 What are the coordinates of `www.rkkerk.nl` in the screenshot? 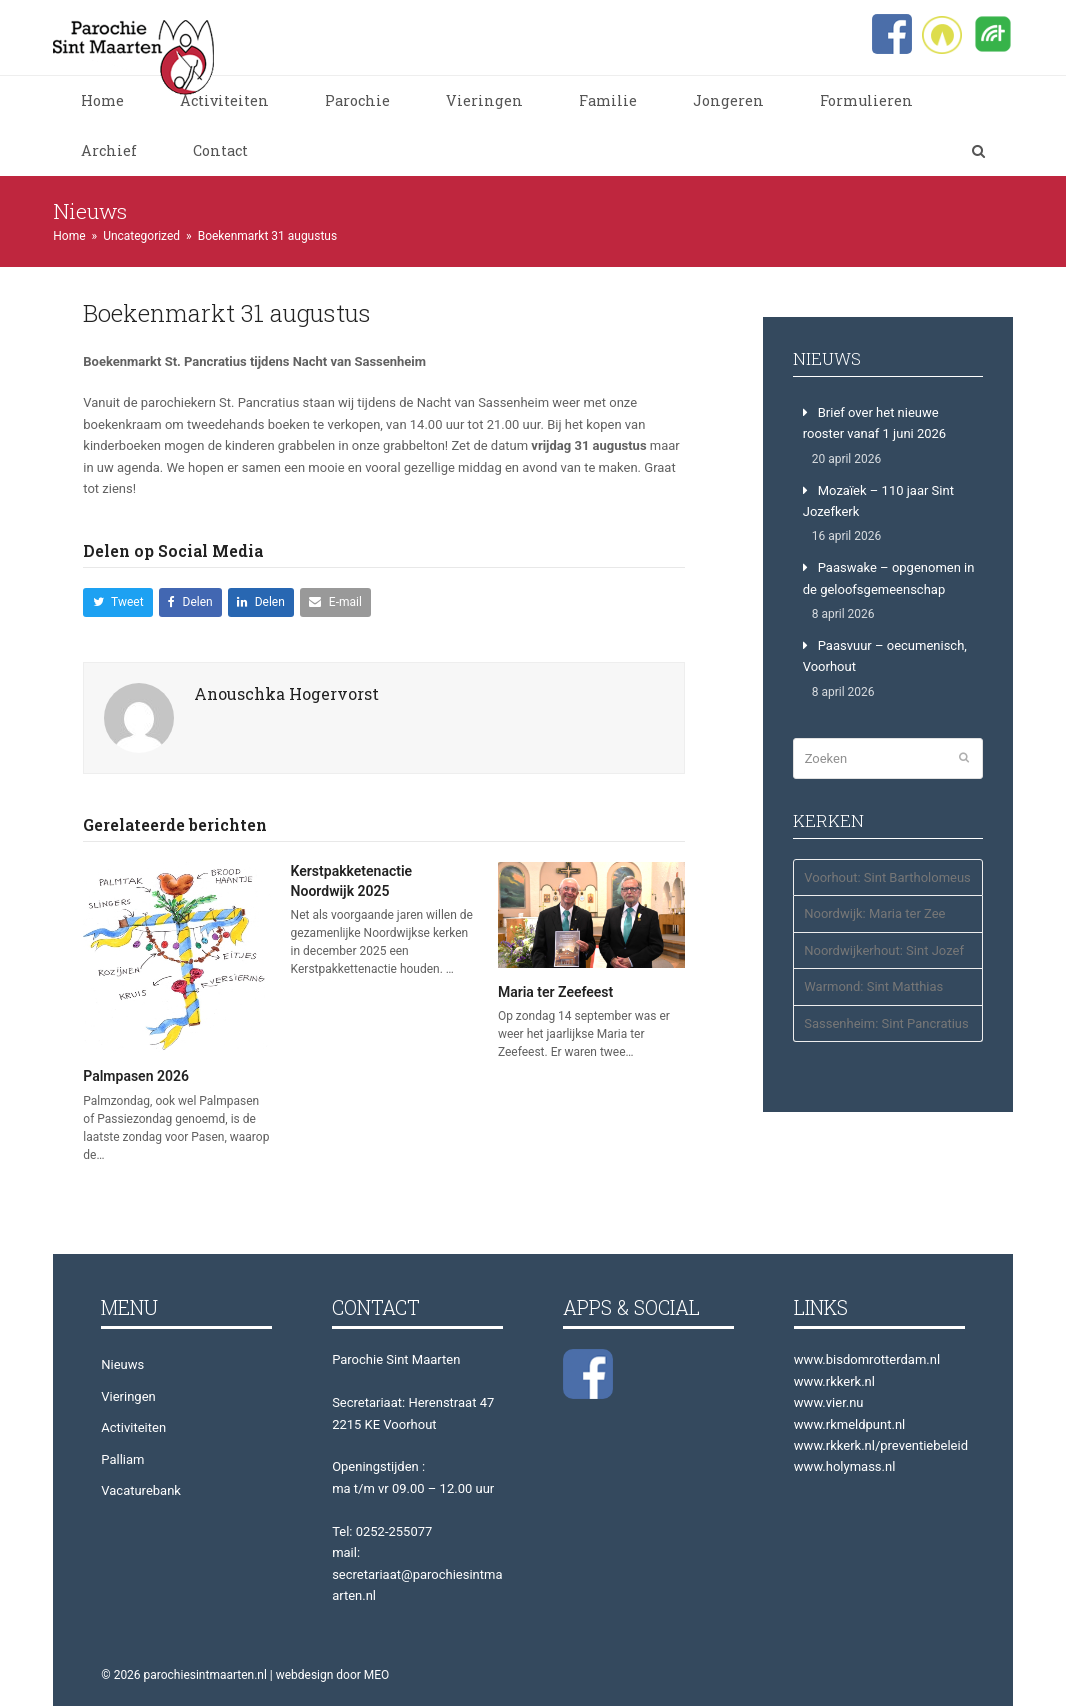 It's located at (834, 1381).